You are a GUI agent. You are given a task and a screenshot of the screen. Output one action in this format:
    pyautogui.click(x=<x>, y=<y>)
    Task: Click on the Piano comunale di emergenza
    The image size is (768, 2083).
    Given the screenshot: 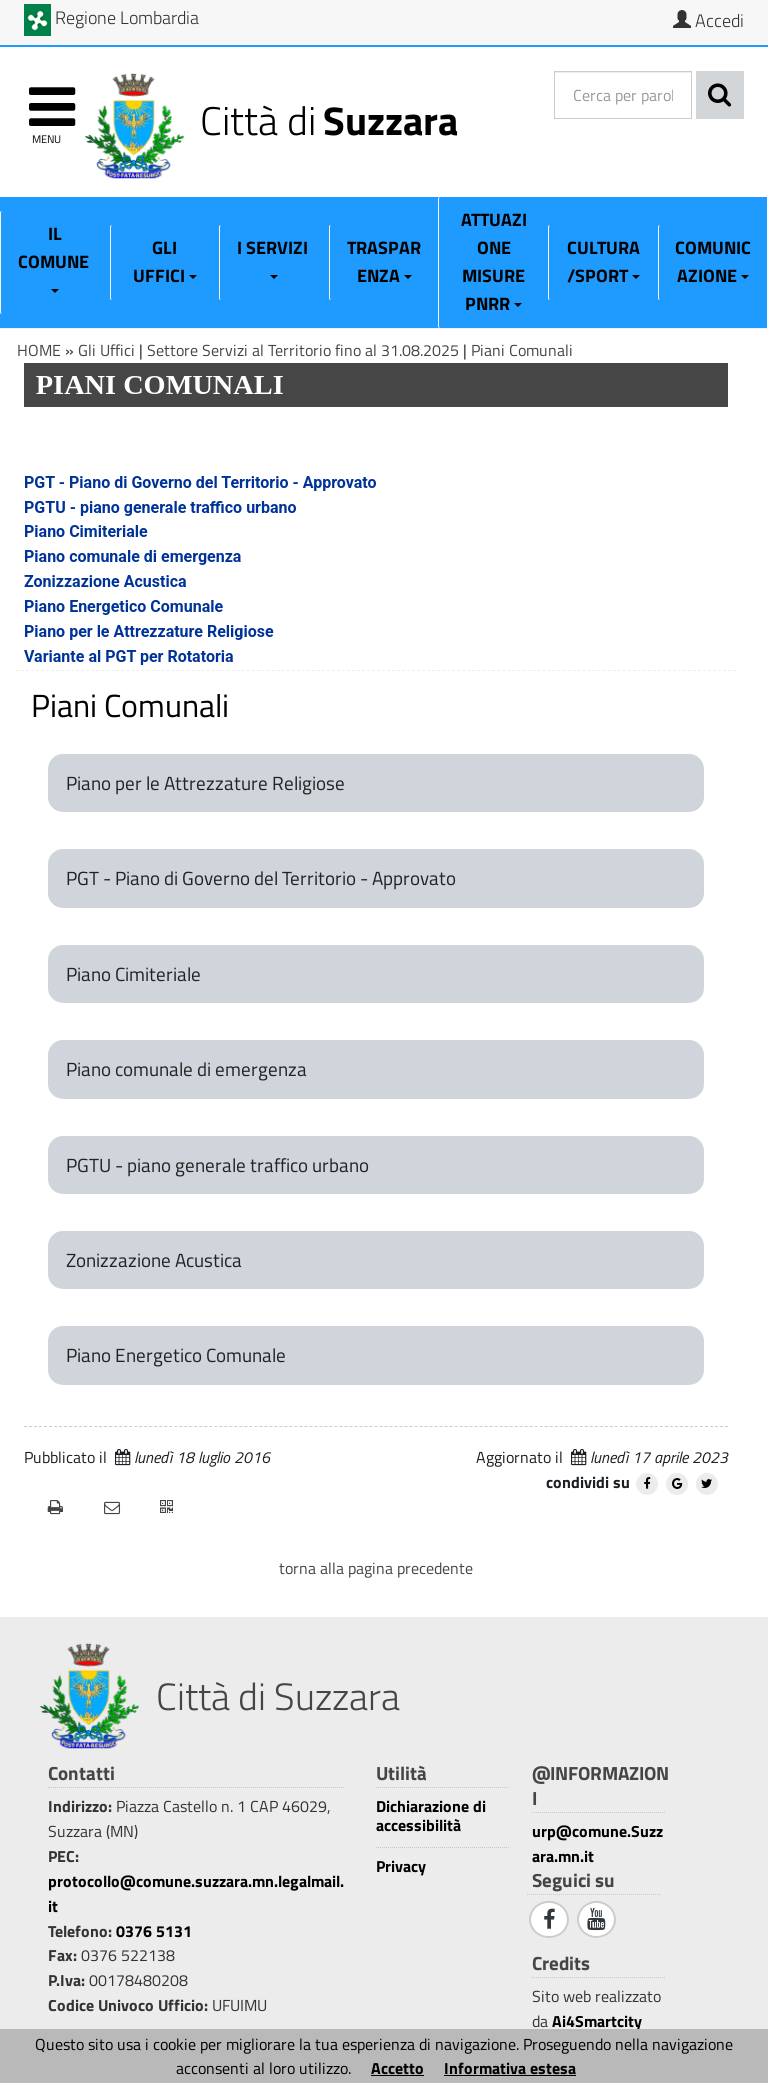 What is the action you would take?
    pyautogui.click(x=132, y=556)
    